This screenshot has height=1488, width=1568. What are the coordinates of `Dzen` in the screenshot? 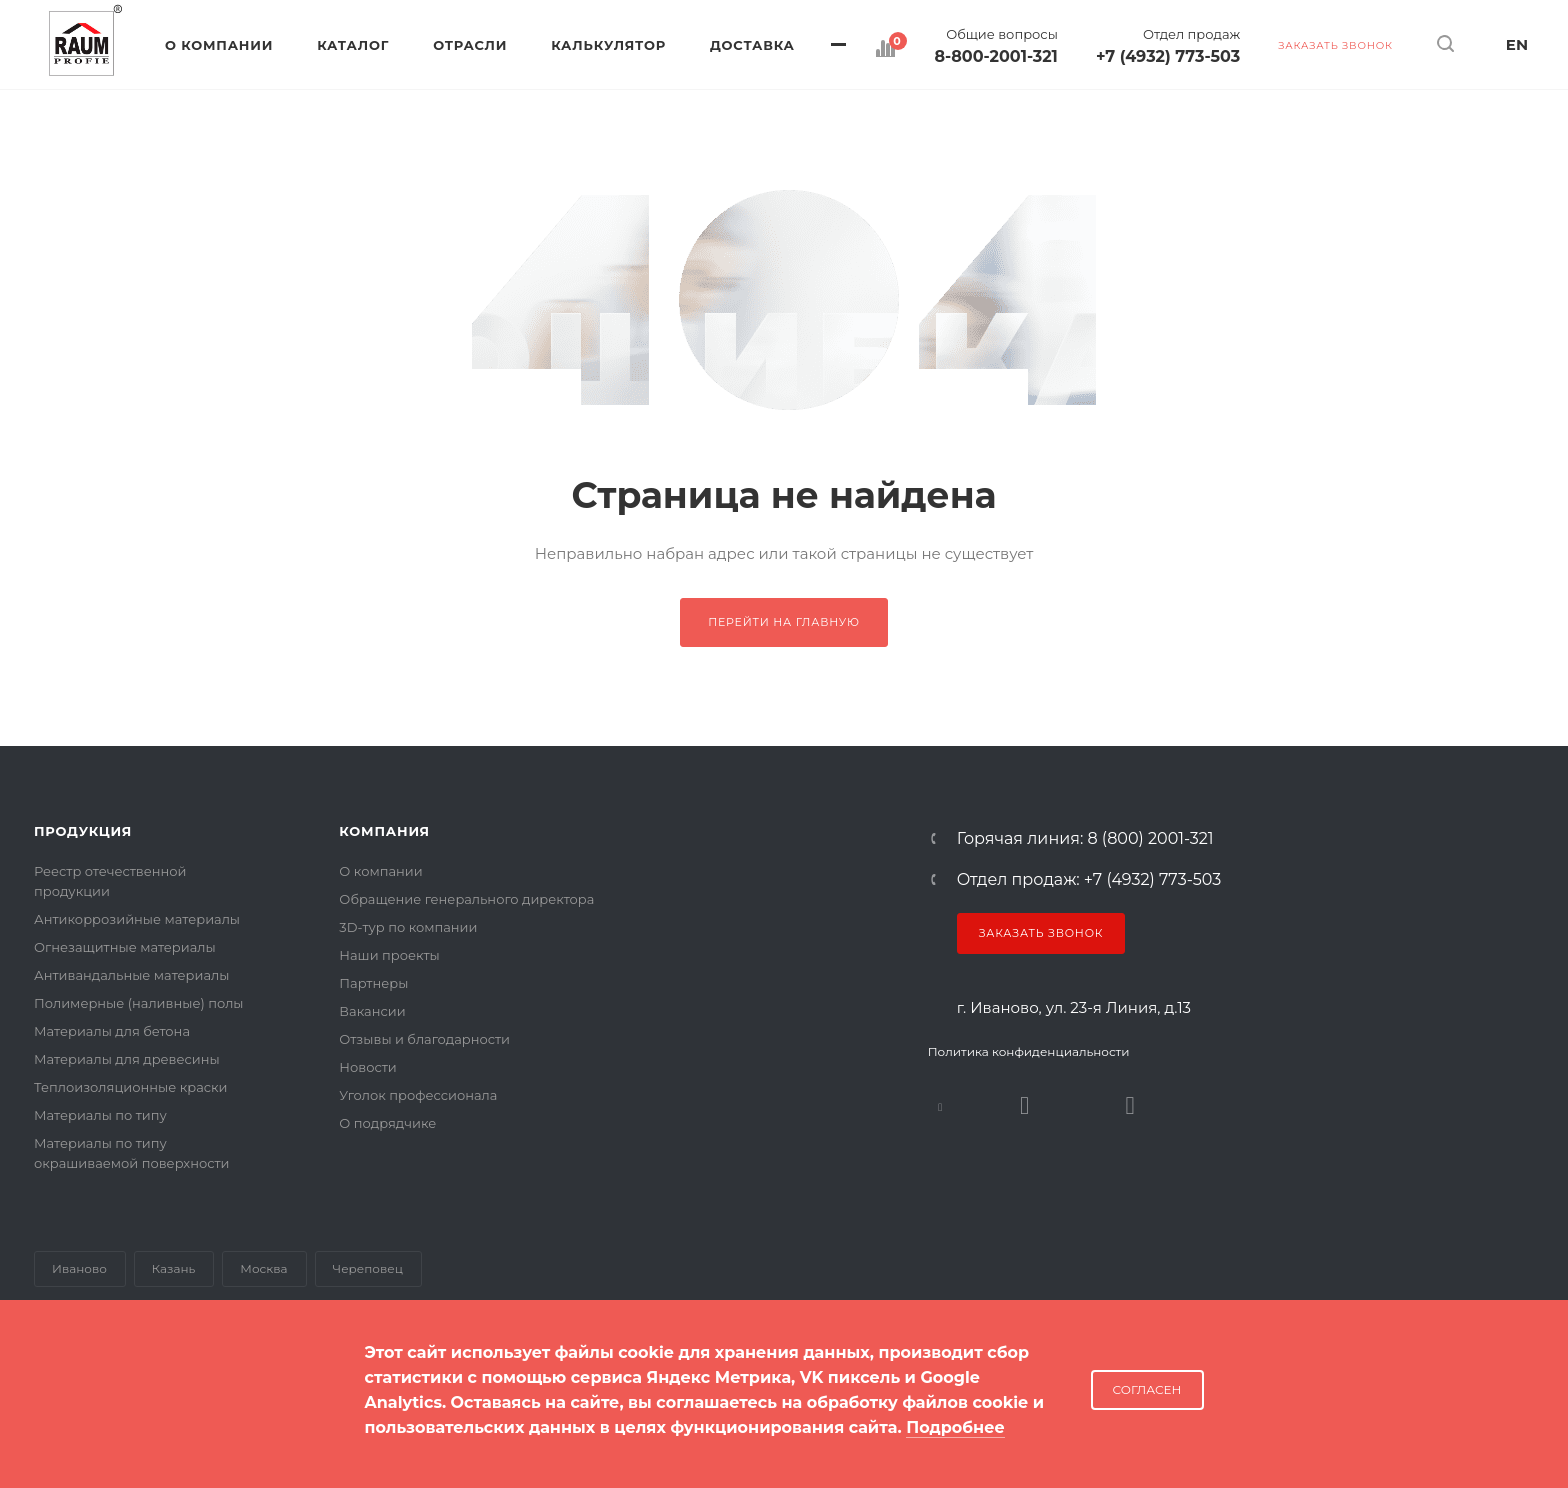 It's located at (1130, 1105).